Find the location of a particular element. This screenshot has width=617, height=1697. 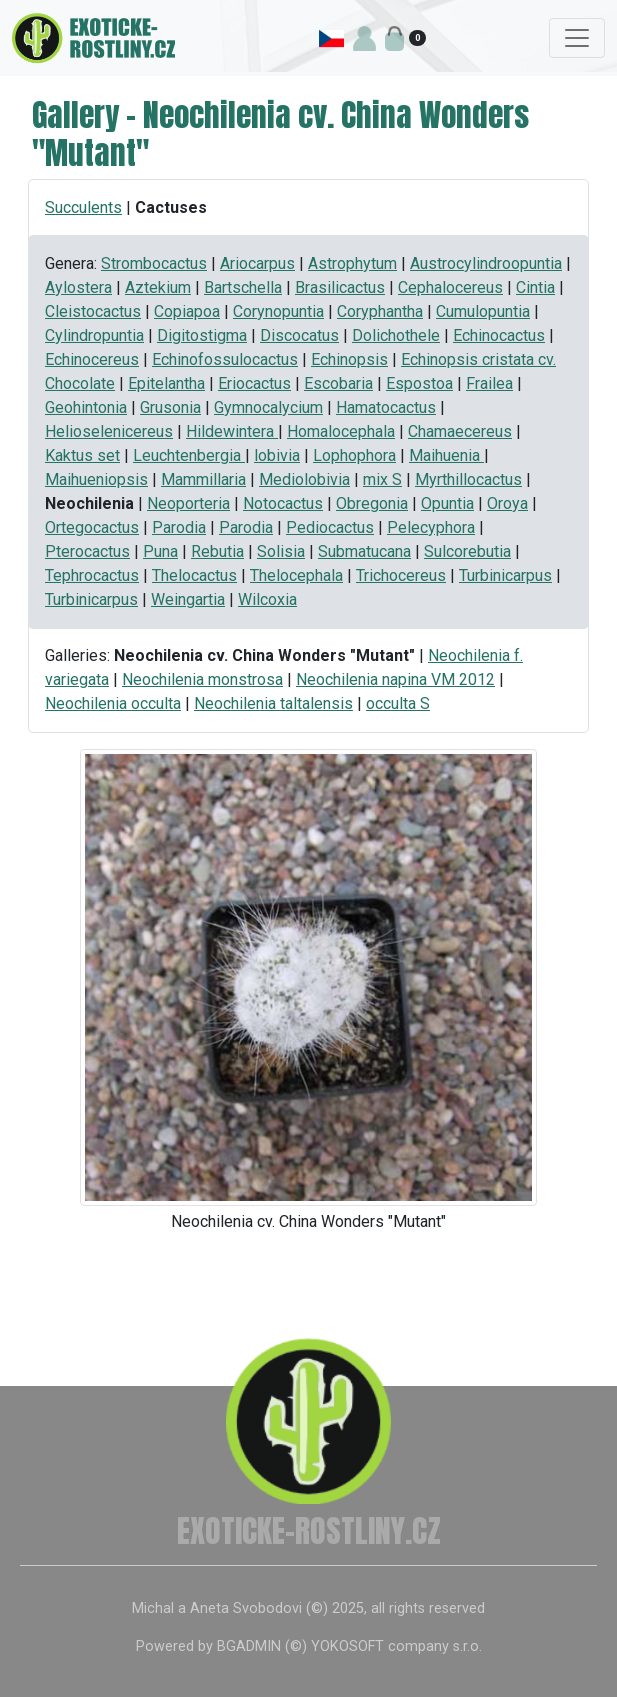

Lophophora is located at coordinates (354, 455).